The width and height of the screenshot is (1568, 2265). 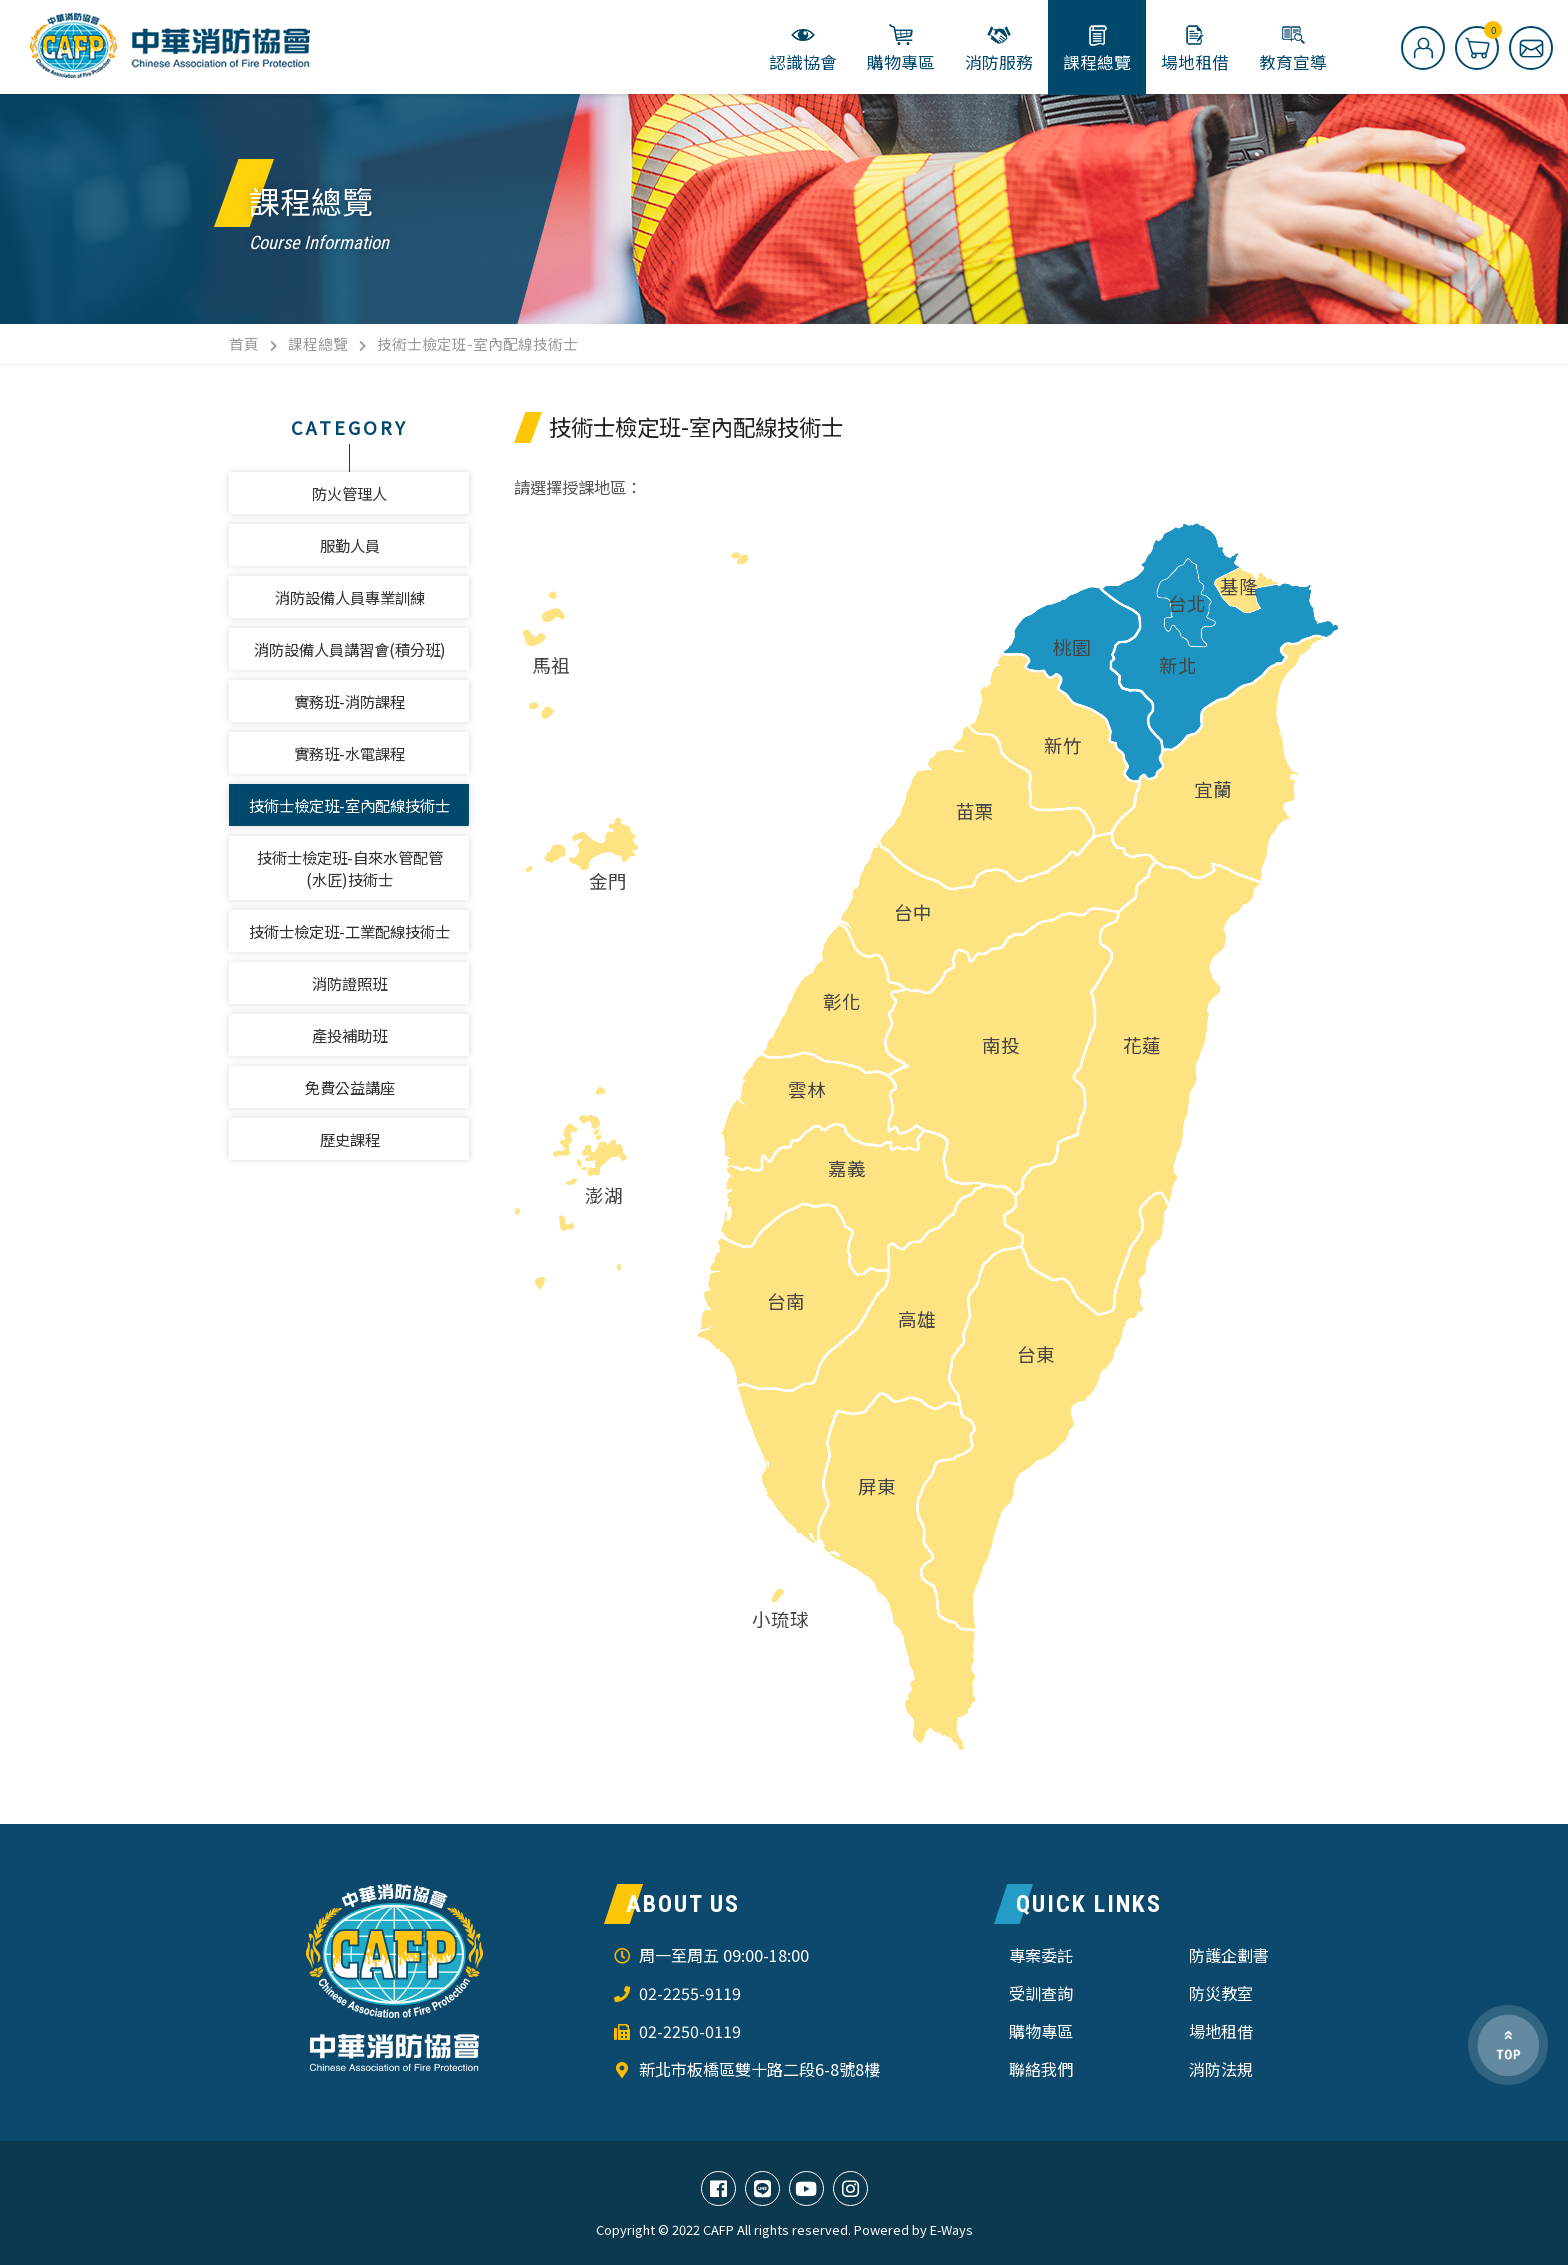 I want to click on 防火管理人, so click(x=349, y=493).